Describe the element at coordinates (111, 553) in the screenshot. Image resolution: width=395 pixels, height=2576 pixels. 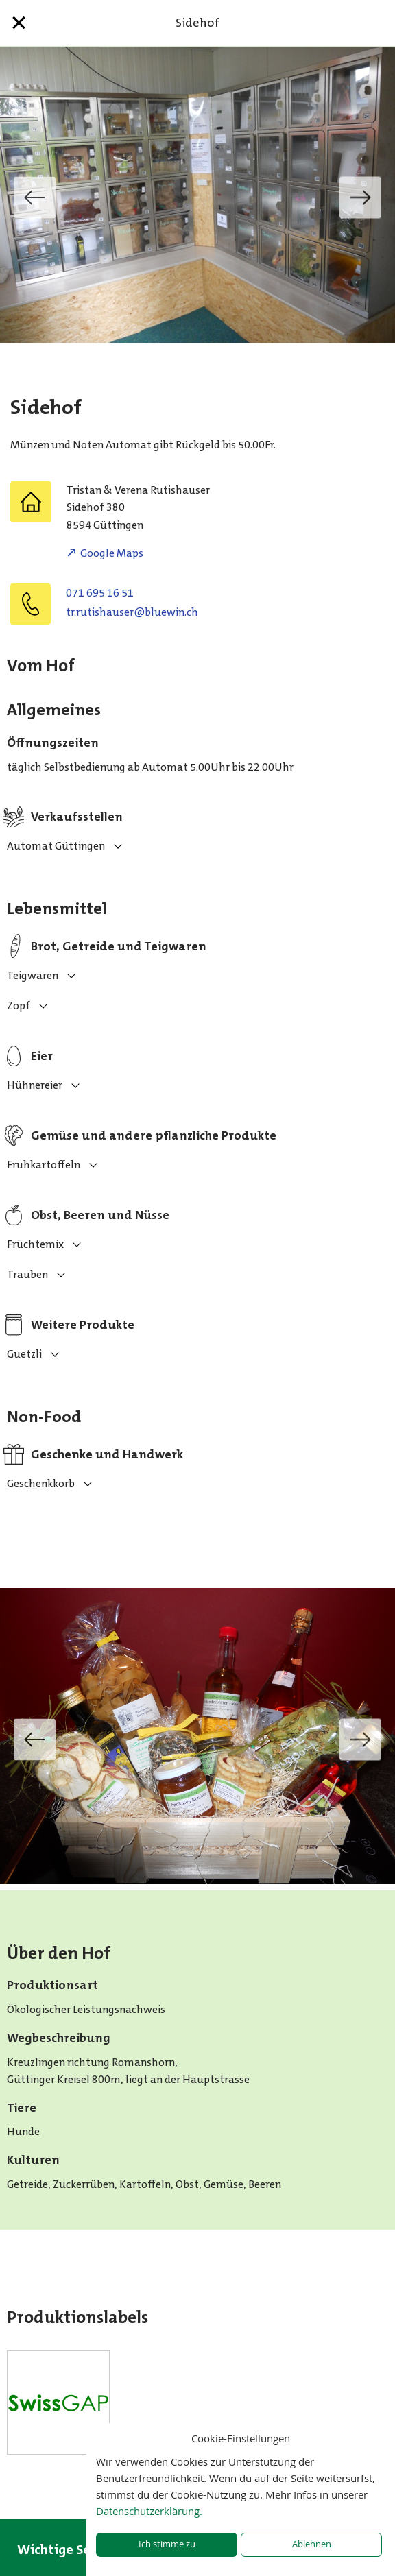
I see `Google Maps` at that location.